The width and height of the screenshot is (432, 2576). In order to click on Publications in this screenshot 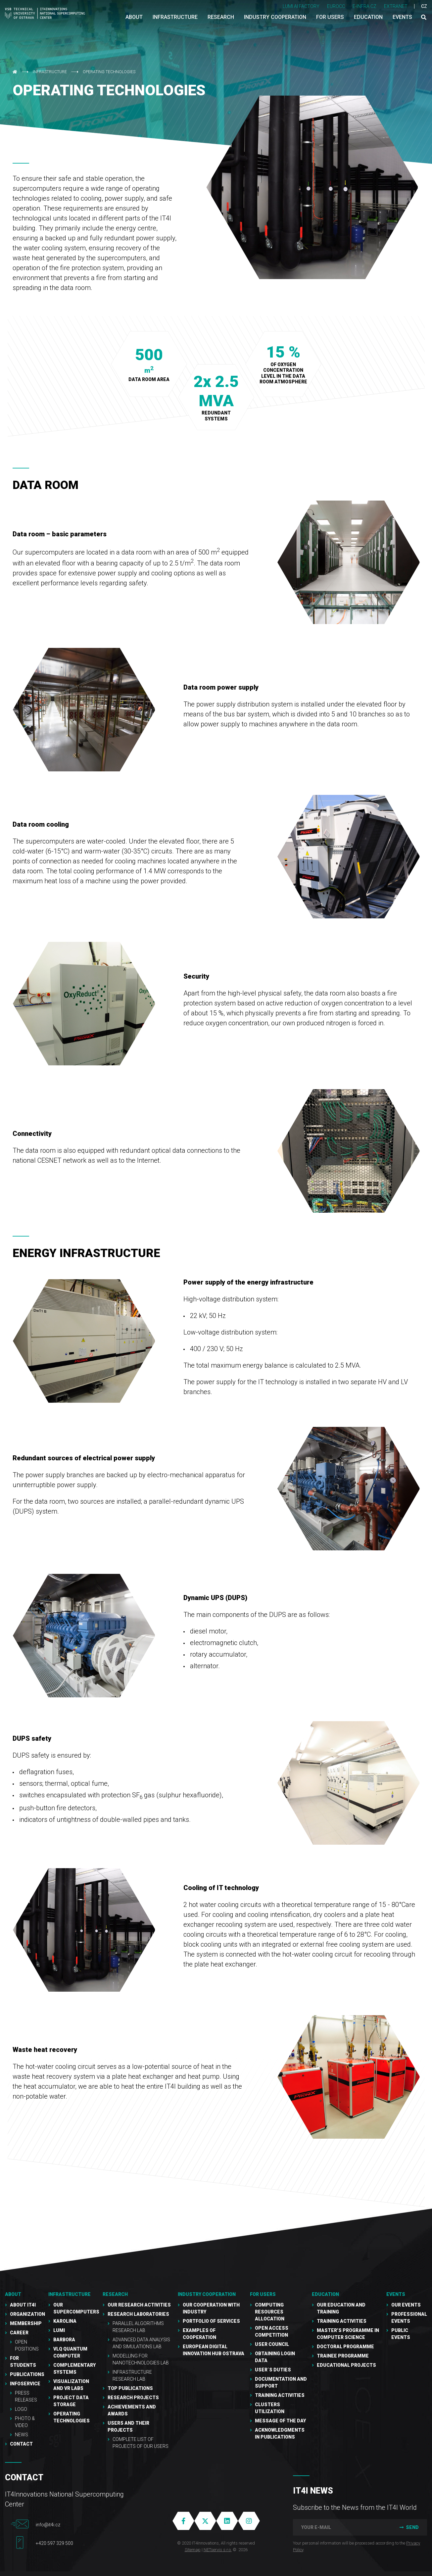, I will do `click(27, 2374)`.